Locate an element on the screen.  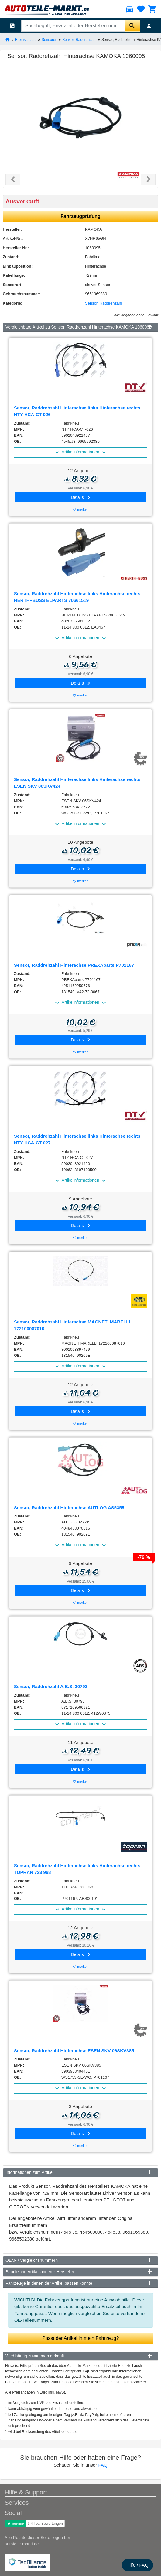
Sensor, Raddrehzahl Hinterachse AUTLOG AS5355 is located at coordinates (69, 1507).